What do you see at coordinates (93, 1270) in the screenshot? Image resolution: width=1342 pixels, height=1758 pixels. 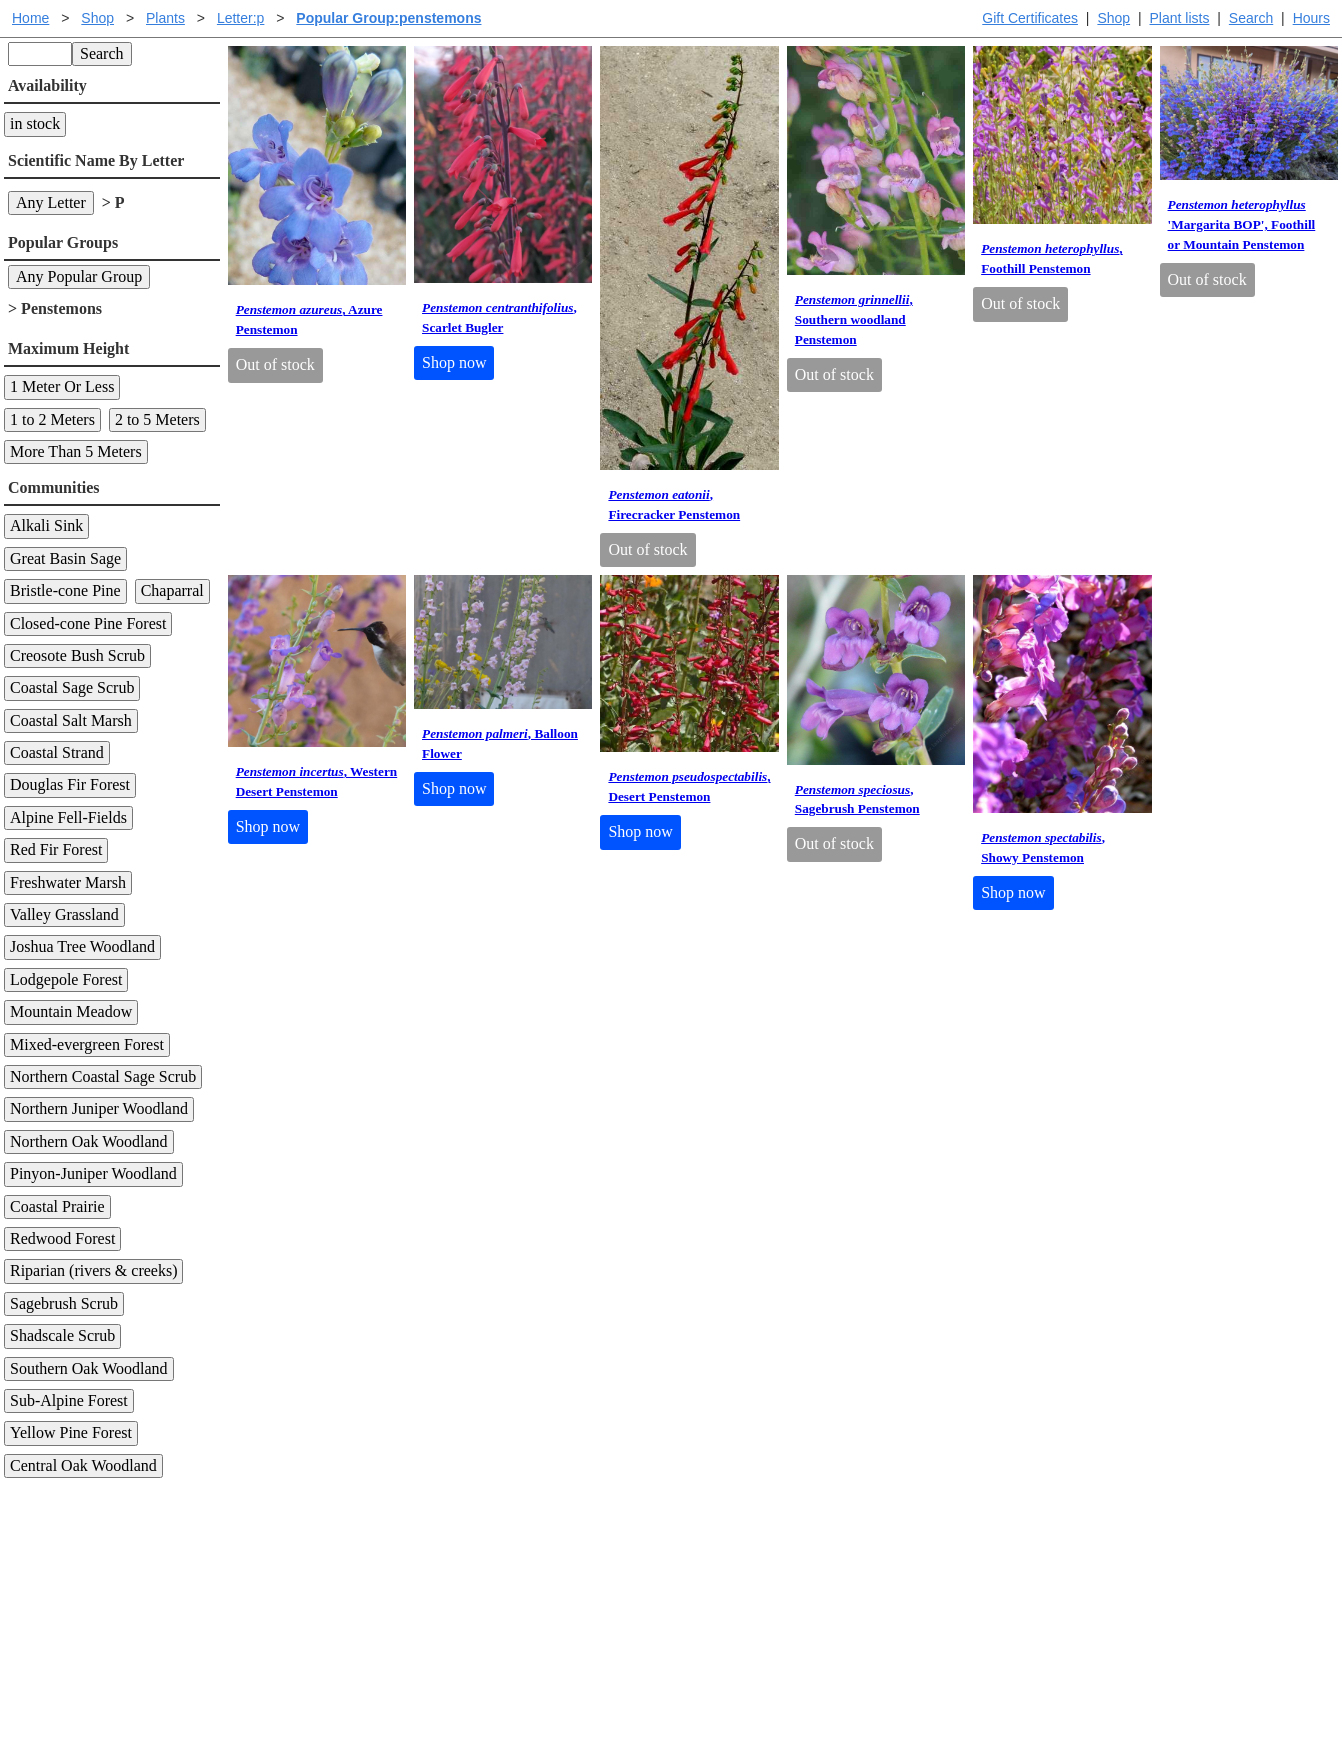 I see `Riparian (rivers & creeks)` at bounding box center [93, 1270].